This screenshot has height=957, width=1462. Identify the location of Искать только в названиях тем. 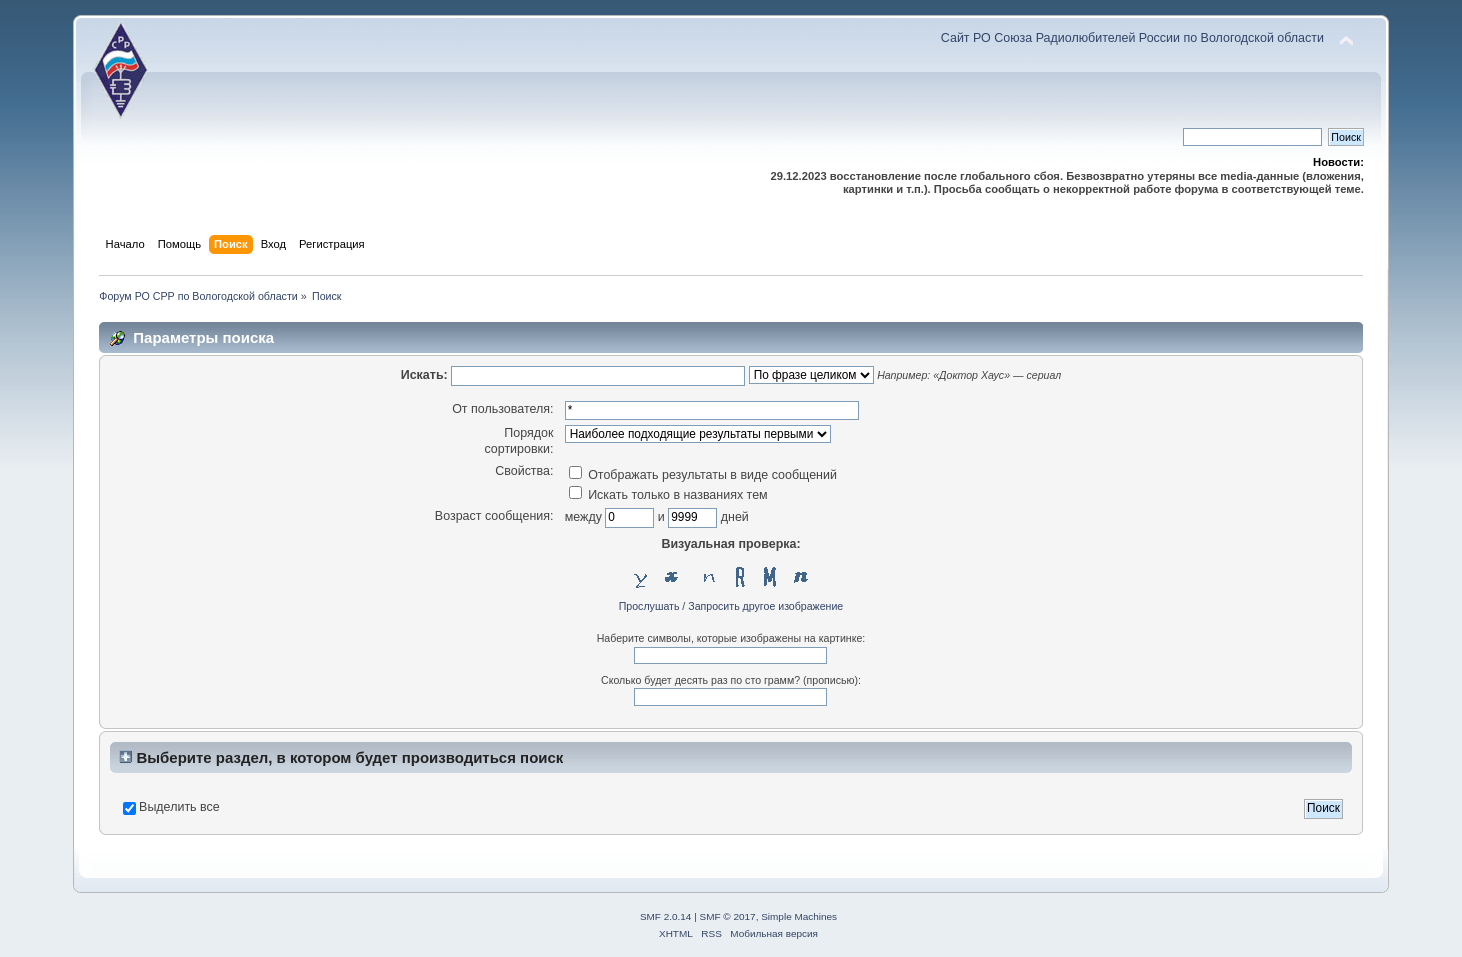
(668, 495).